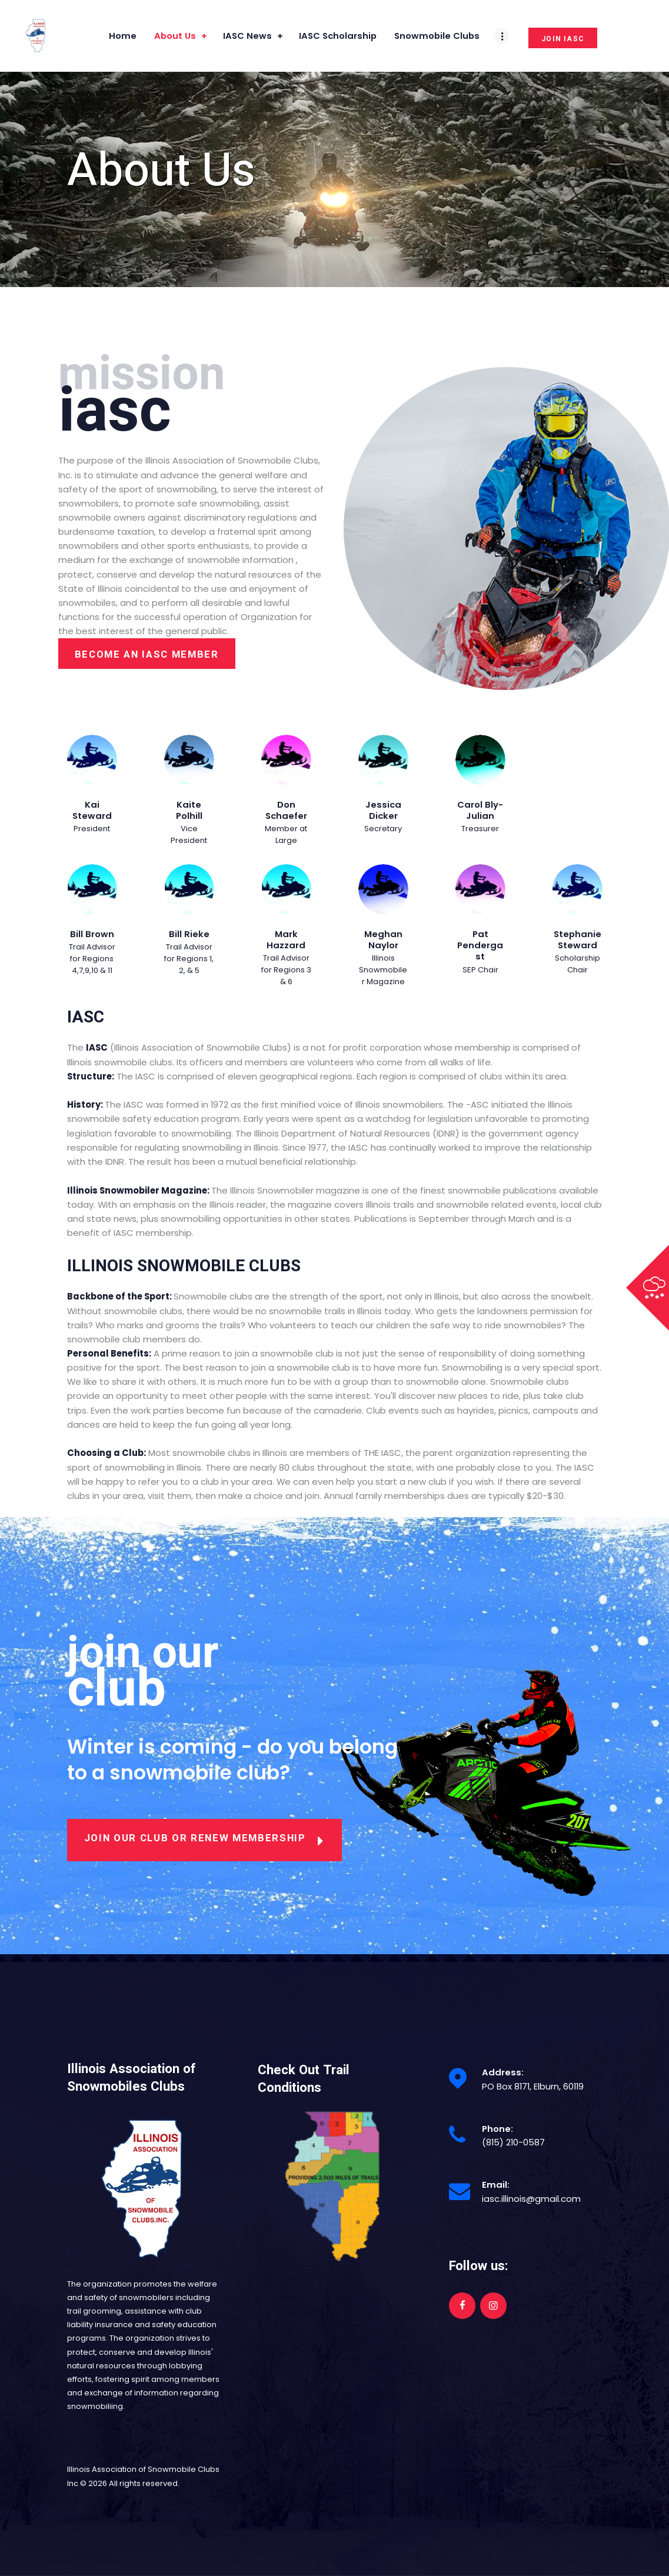 The height and width of the screenshot is (2576, 669). Describe the element at coordinates (513, 2142) in the screenshot. I see `(815) 210-0587` at that location.